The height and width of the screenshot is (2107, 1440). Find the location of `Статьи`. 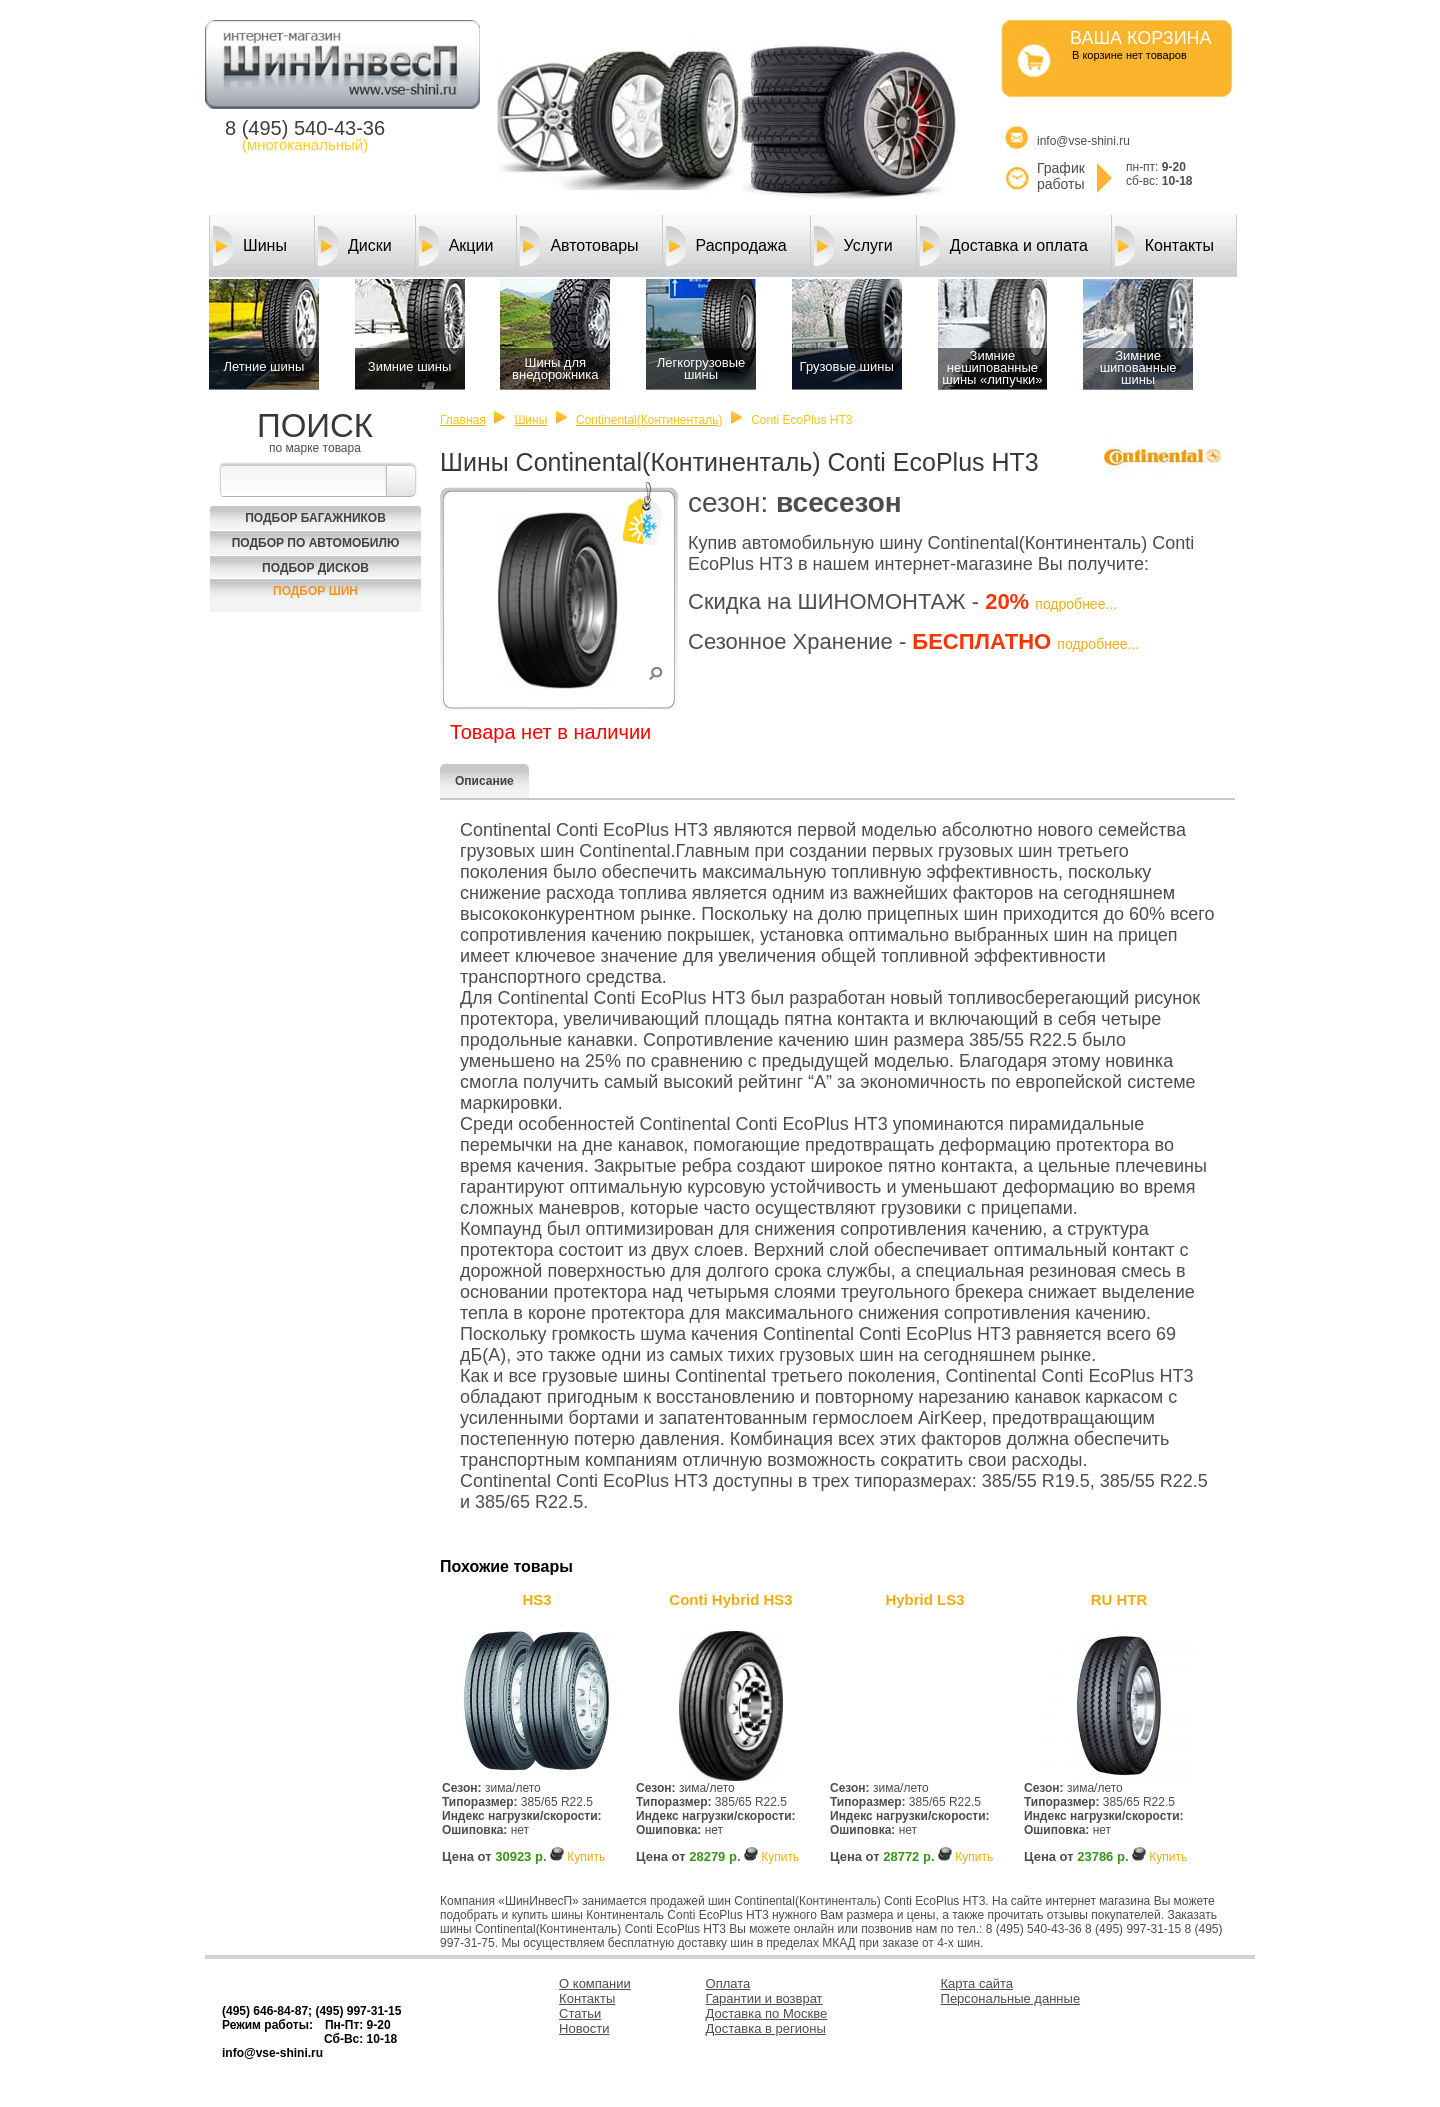

Статьи is located at coordinates (580, 2013).